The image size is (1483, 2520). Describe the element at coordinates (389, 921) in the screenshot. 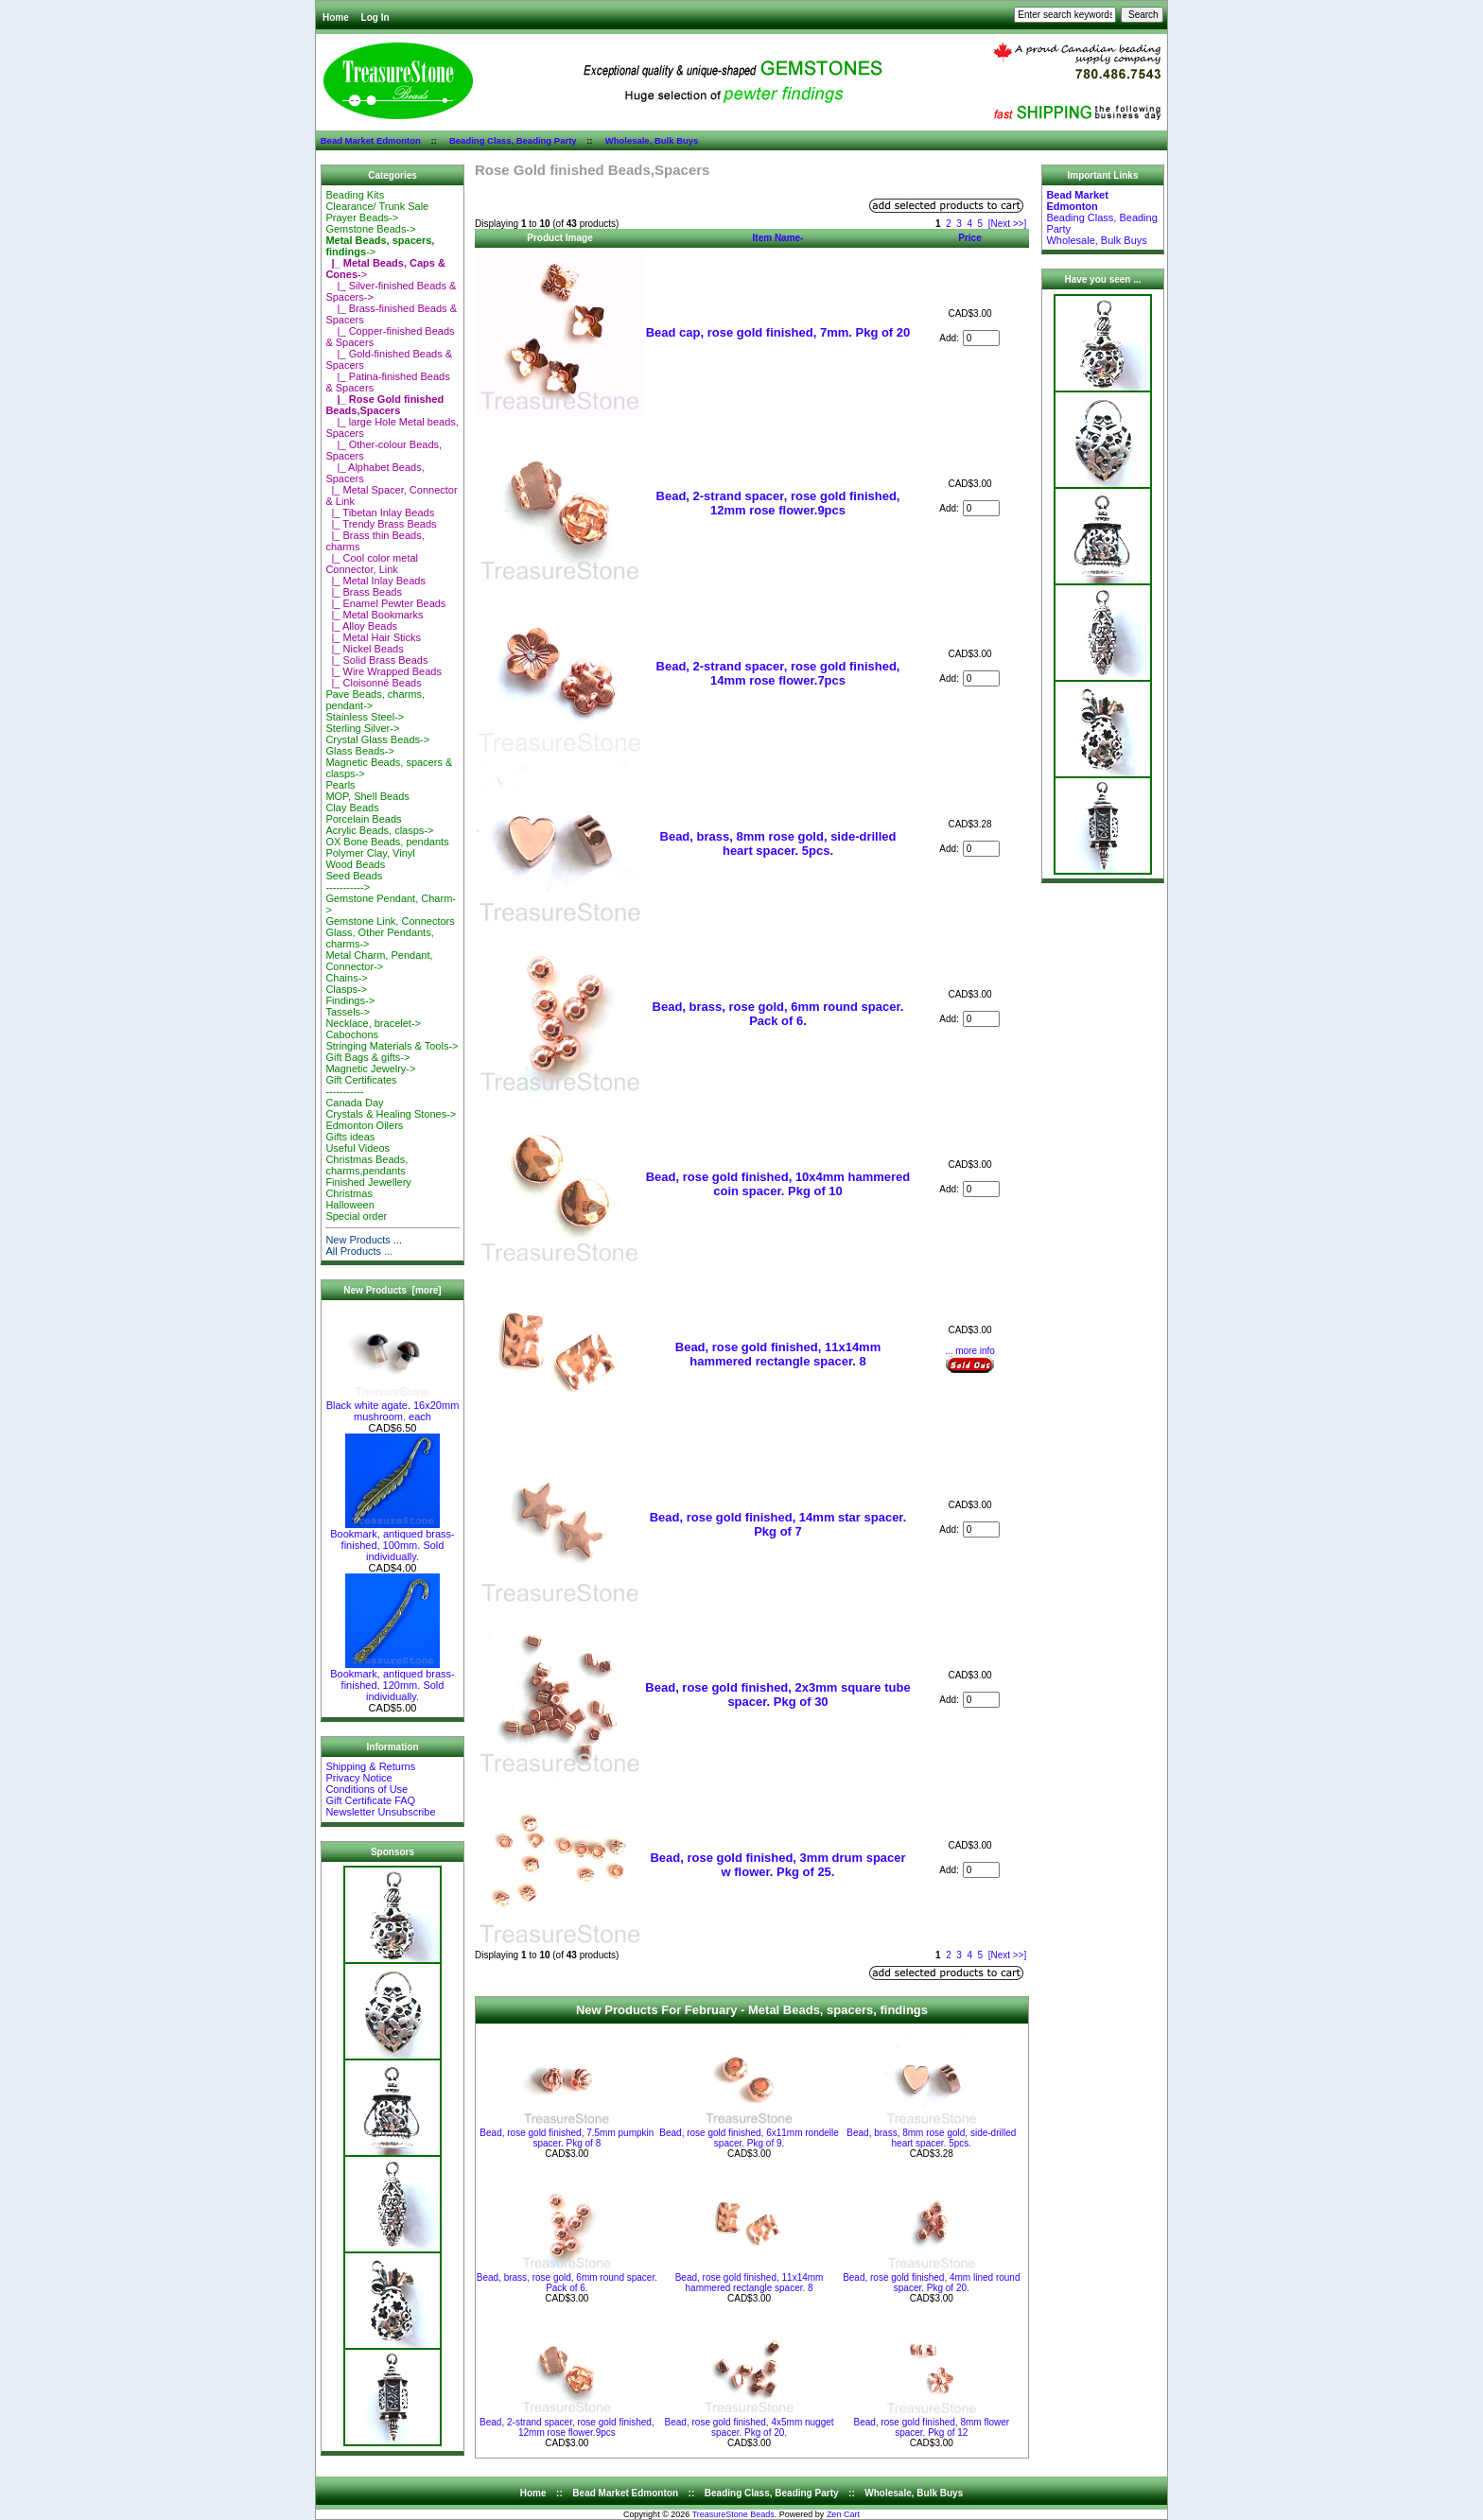

I see `Gemstone Link, Connectors` at that location.